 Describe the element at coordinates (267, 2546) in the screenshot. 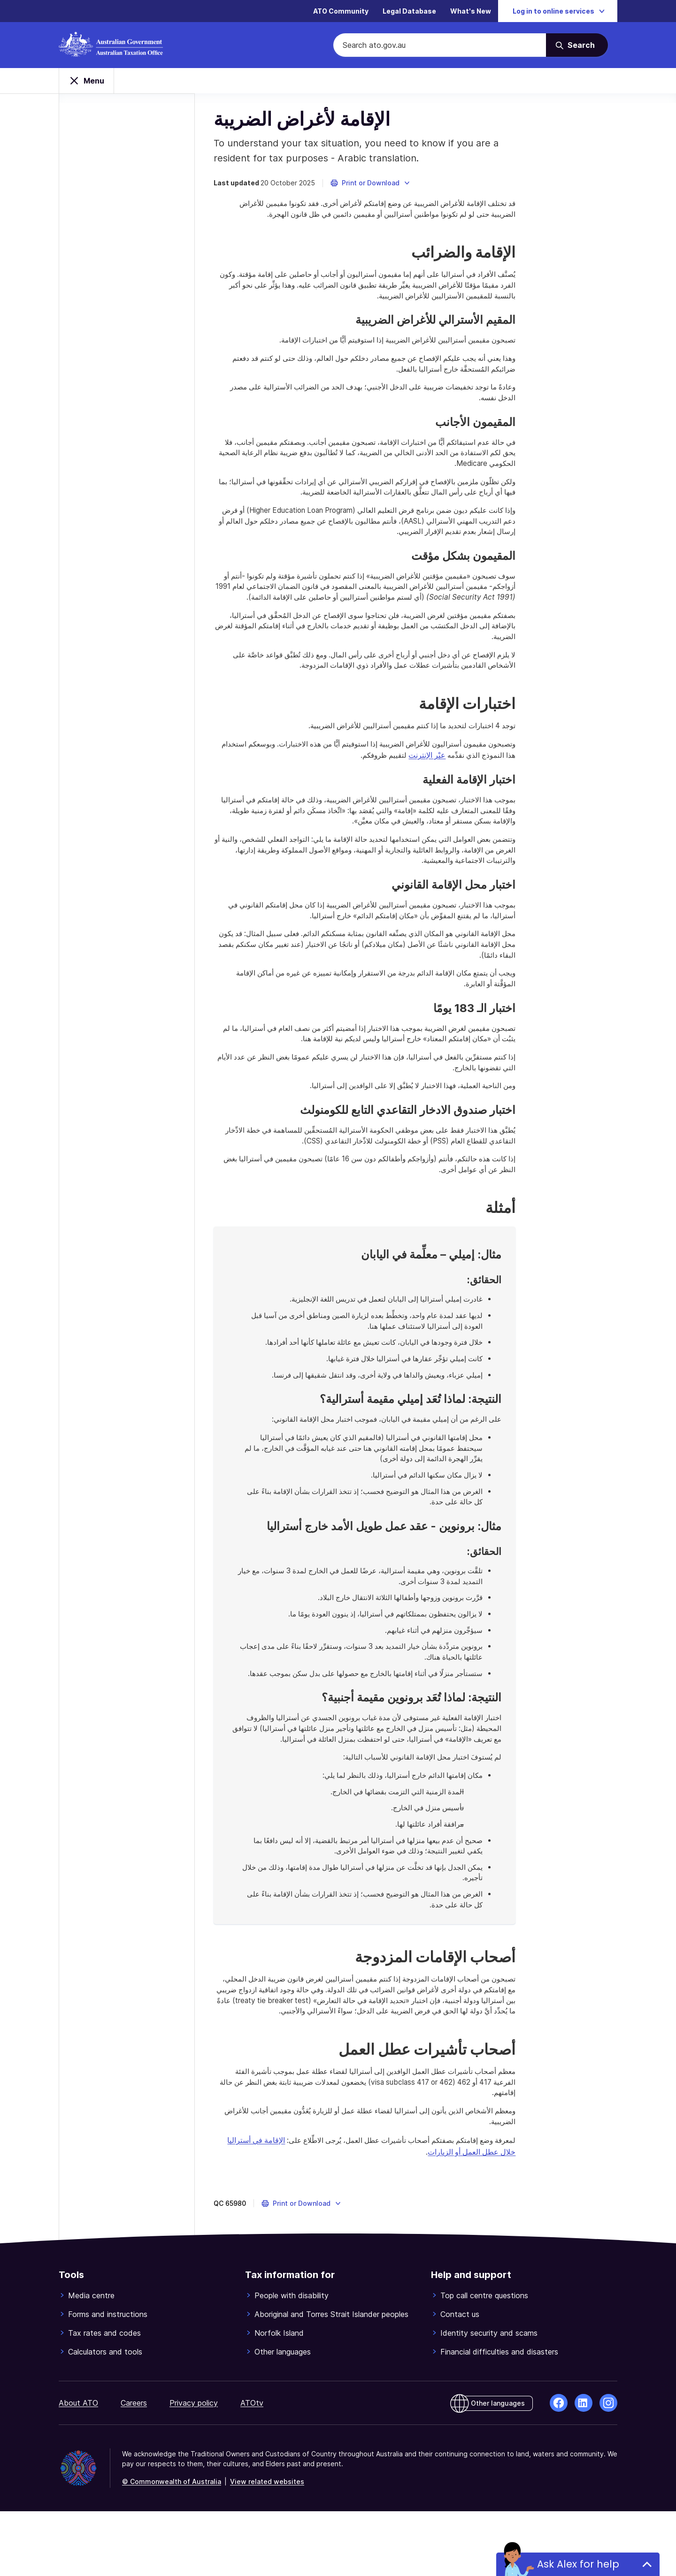

I see `View related websites` at that location.